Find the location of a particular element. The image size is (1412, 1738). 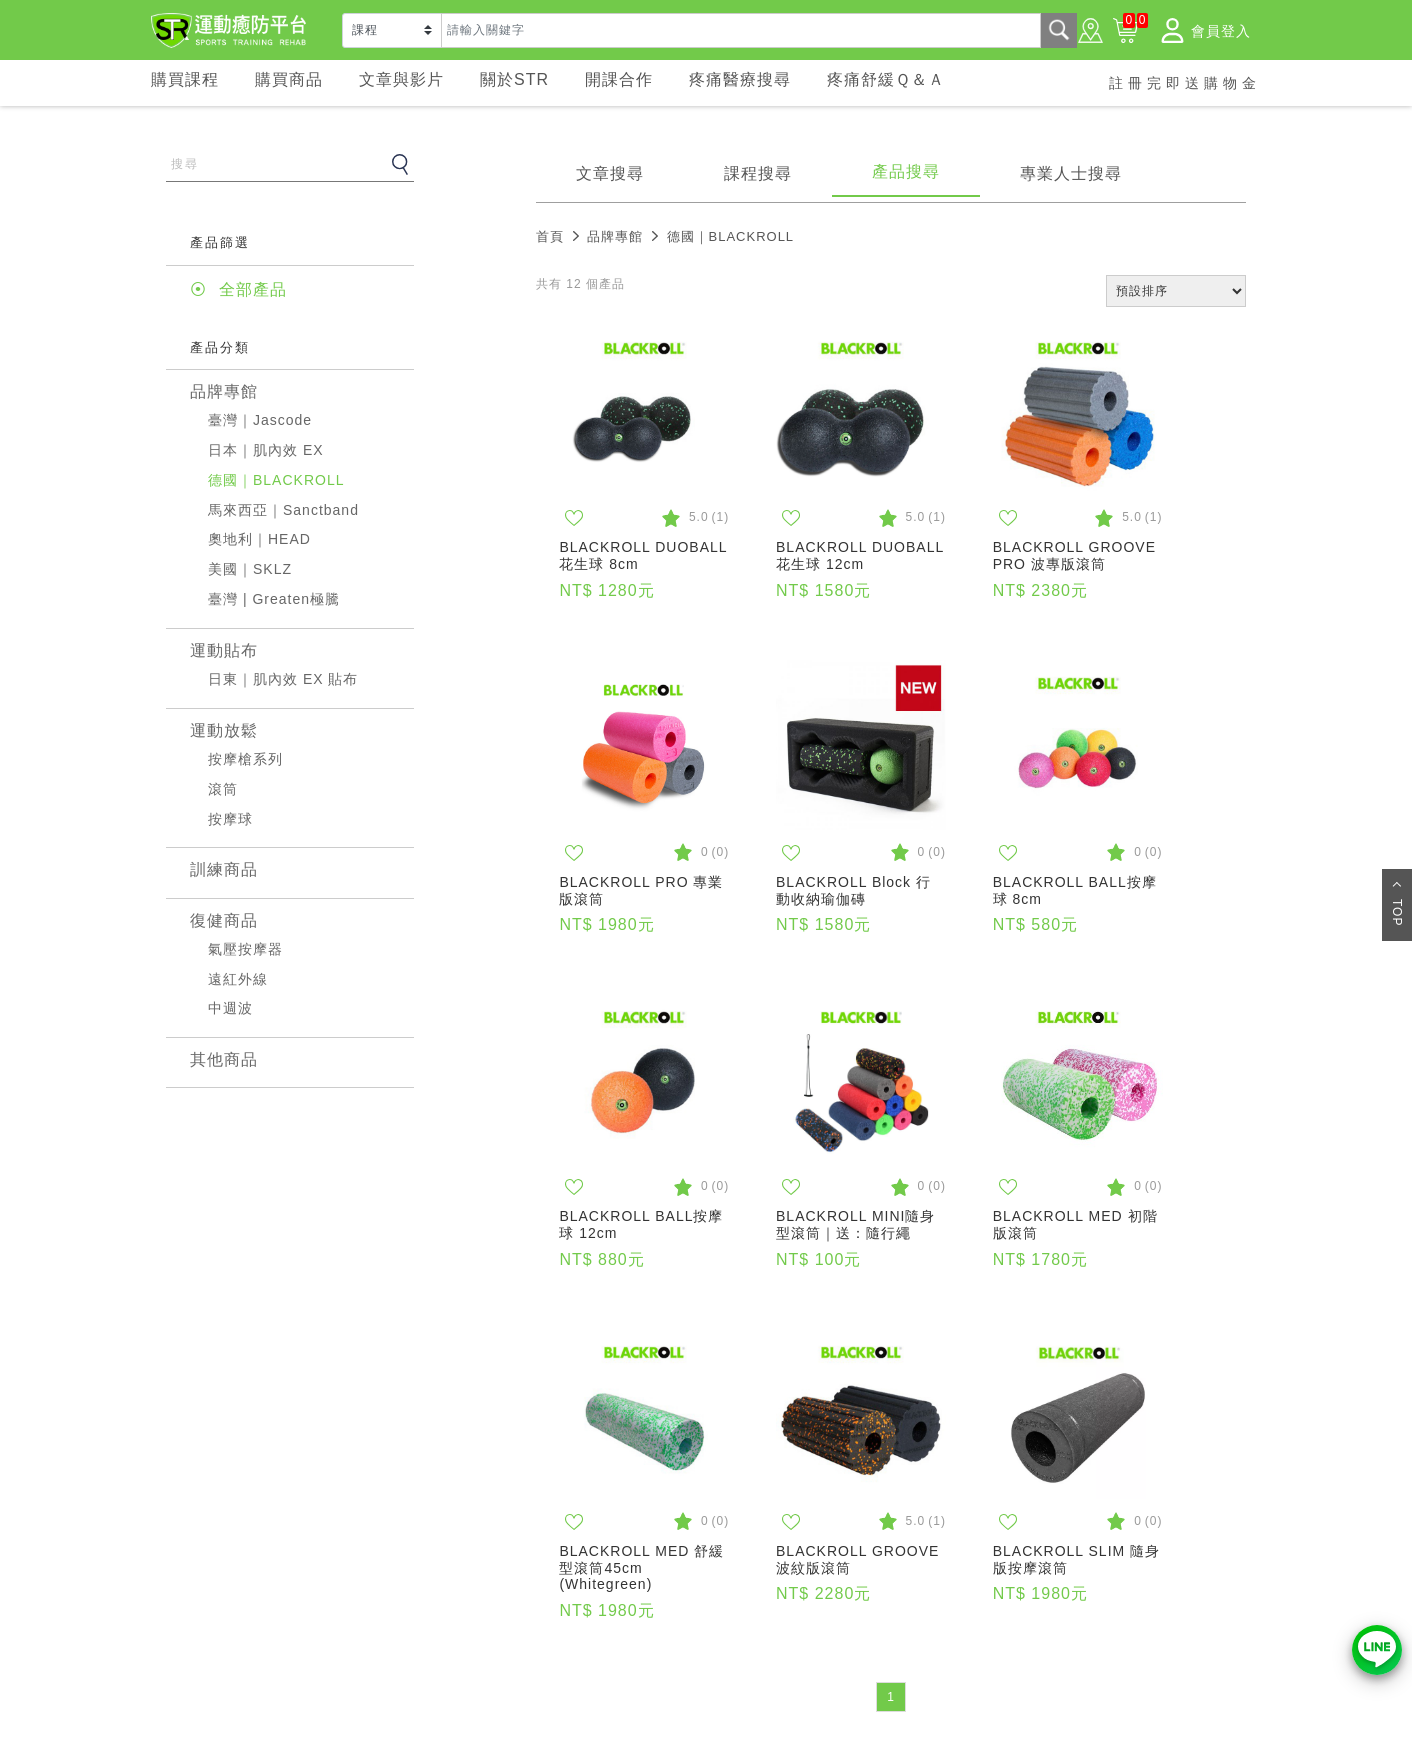

氣壓按摩器 is located at coordinates (245, 949).